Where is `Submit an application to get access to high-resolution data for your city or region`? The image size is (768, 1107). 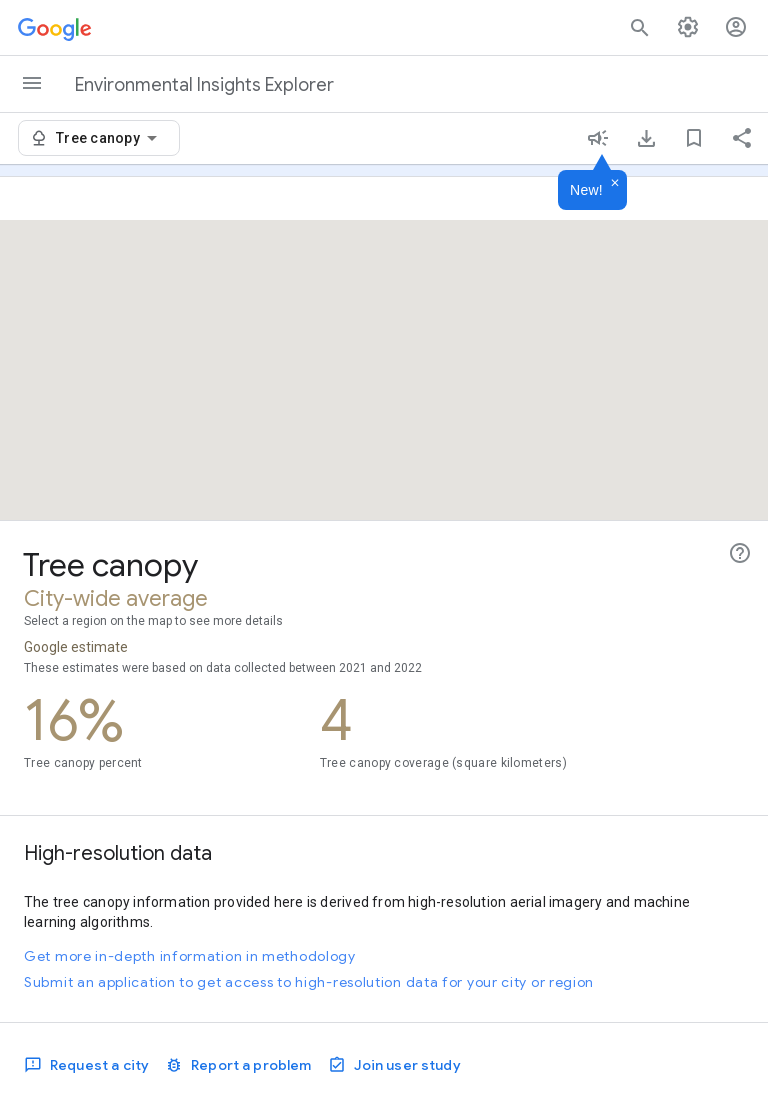
Submit an application to get access to high-resolution data for your city or region is located at coordinates (309, 982).